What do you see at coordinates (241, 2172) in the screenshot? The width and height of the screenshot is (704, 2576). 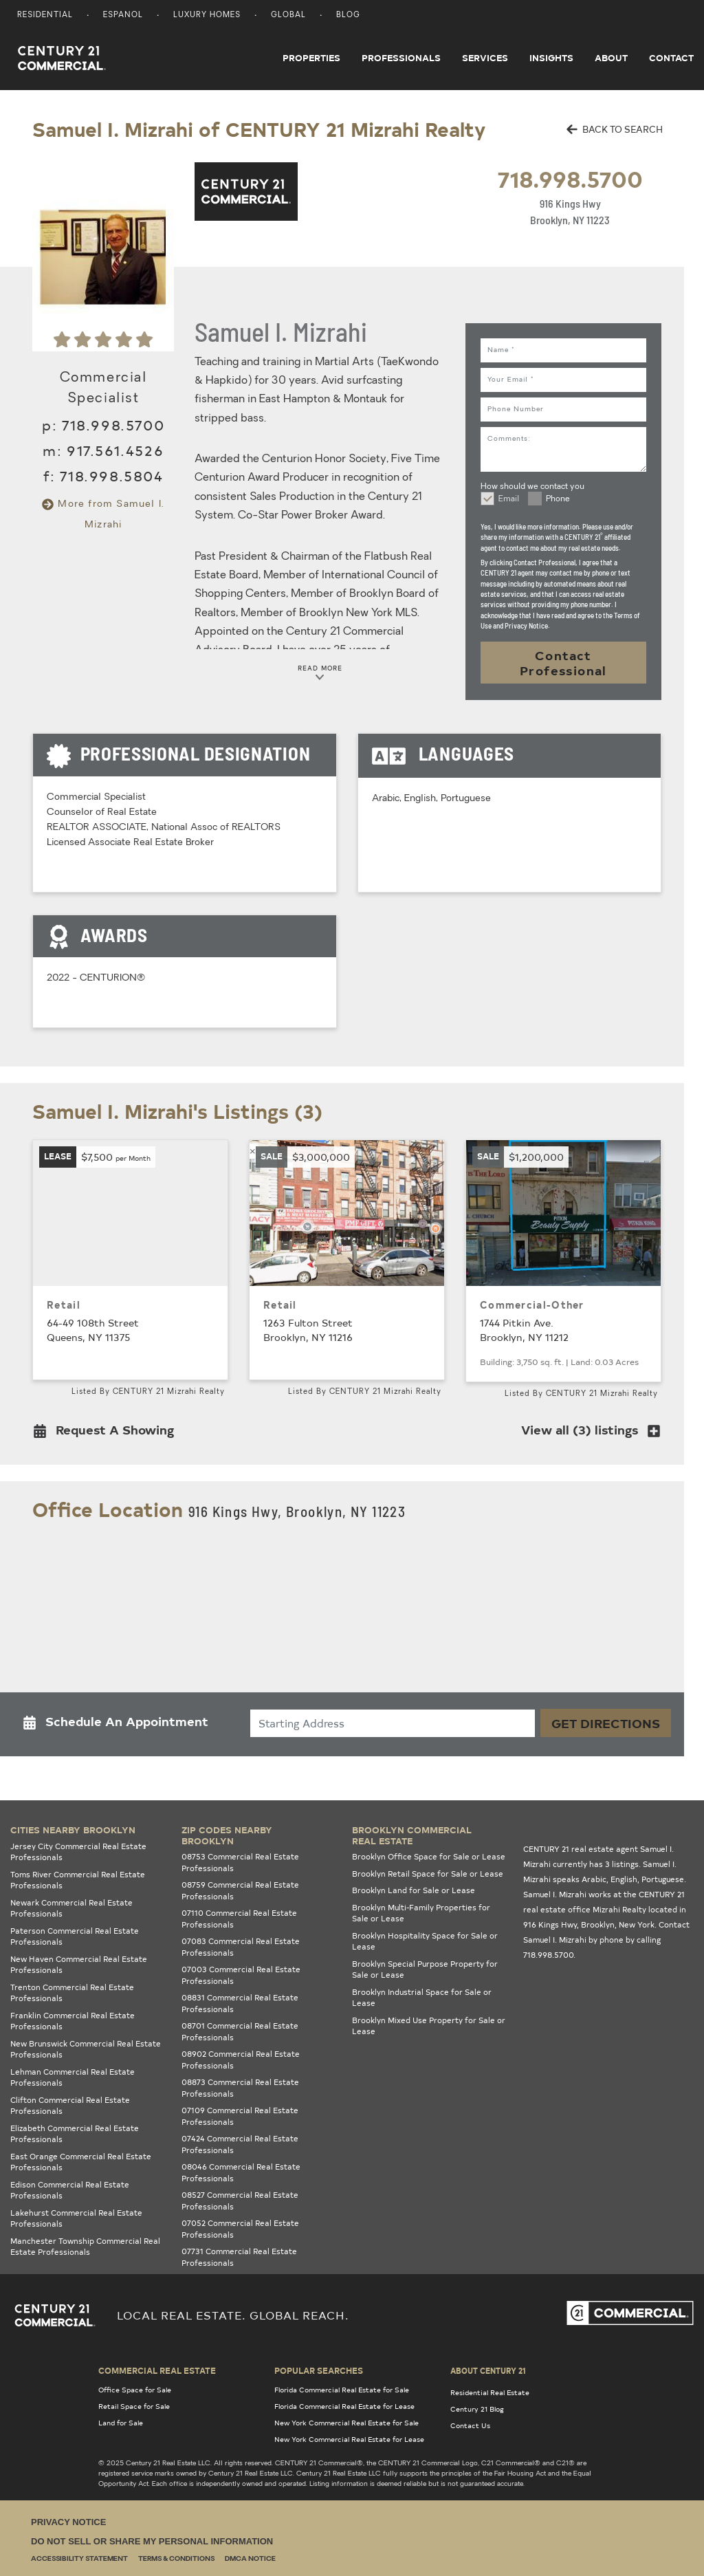 I see `08046 Commercial Real Estate Professionals` at bounding box center [241, 2172].